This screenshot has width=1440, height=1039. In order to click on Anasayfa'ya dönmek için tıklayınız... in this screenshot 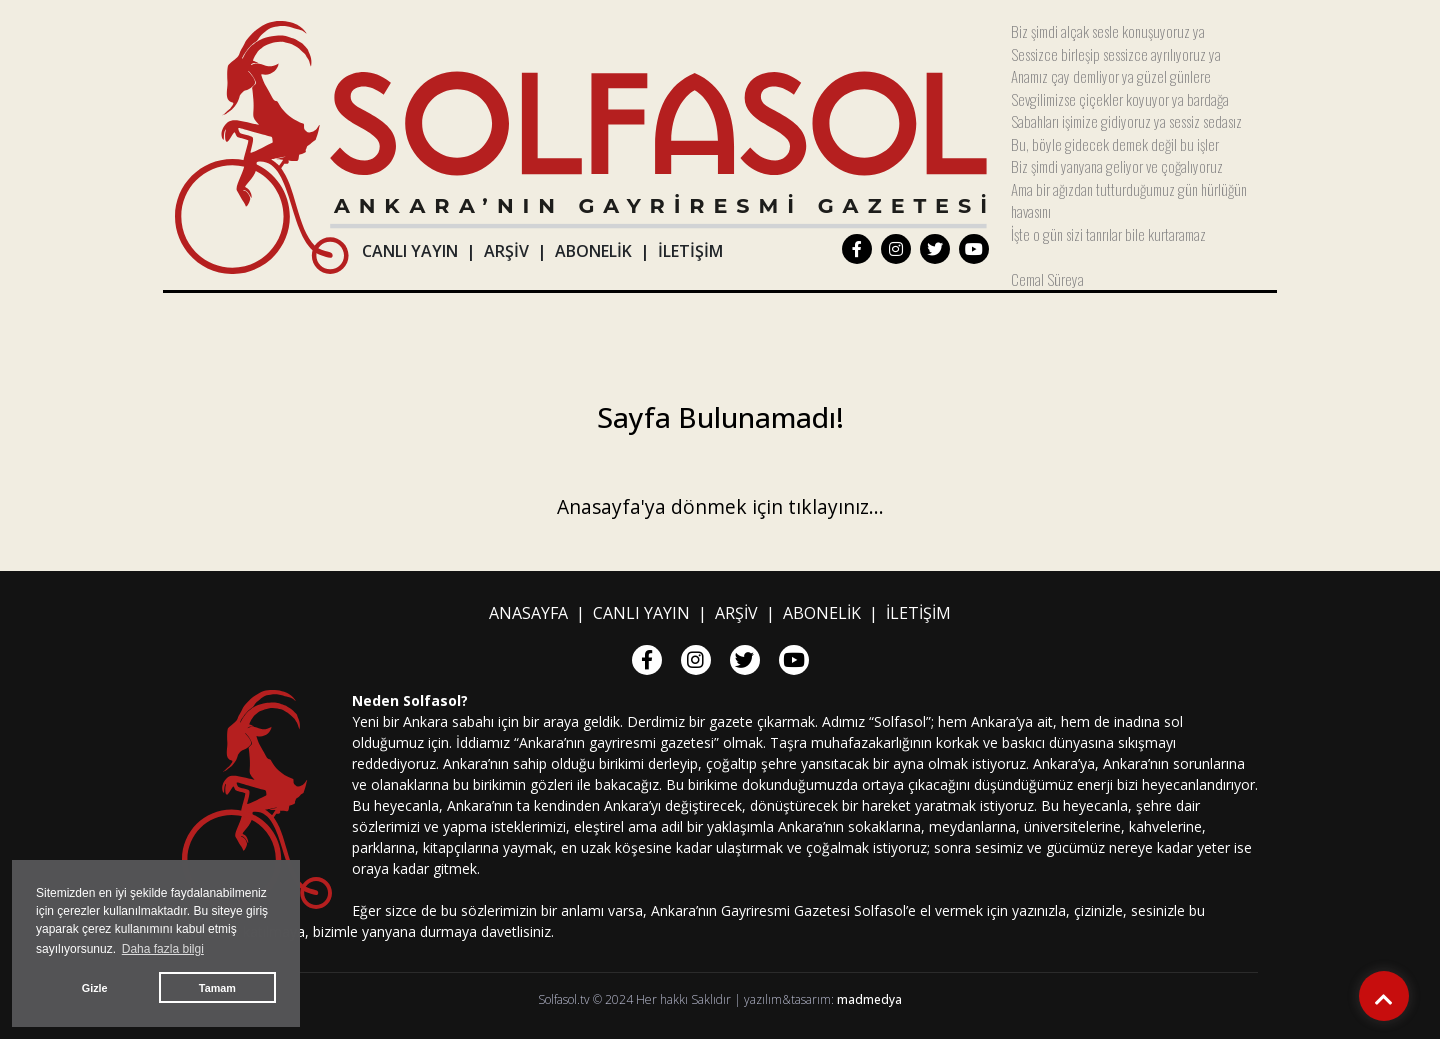, I will do `click(720, 506)`.